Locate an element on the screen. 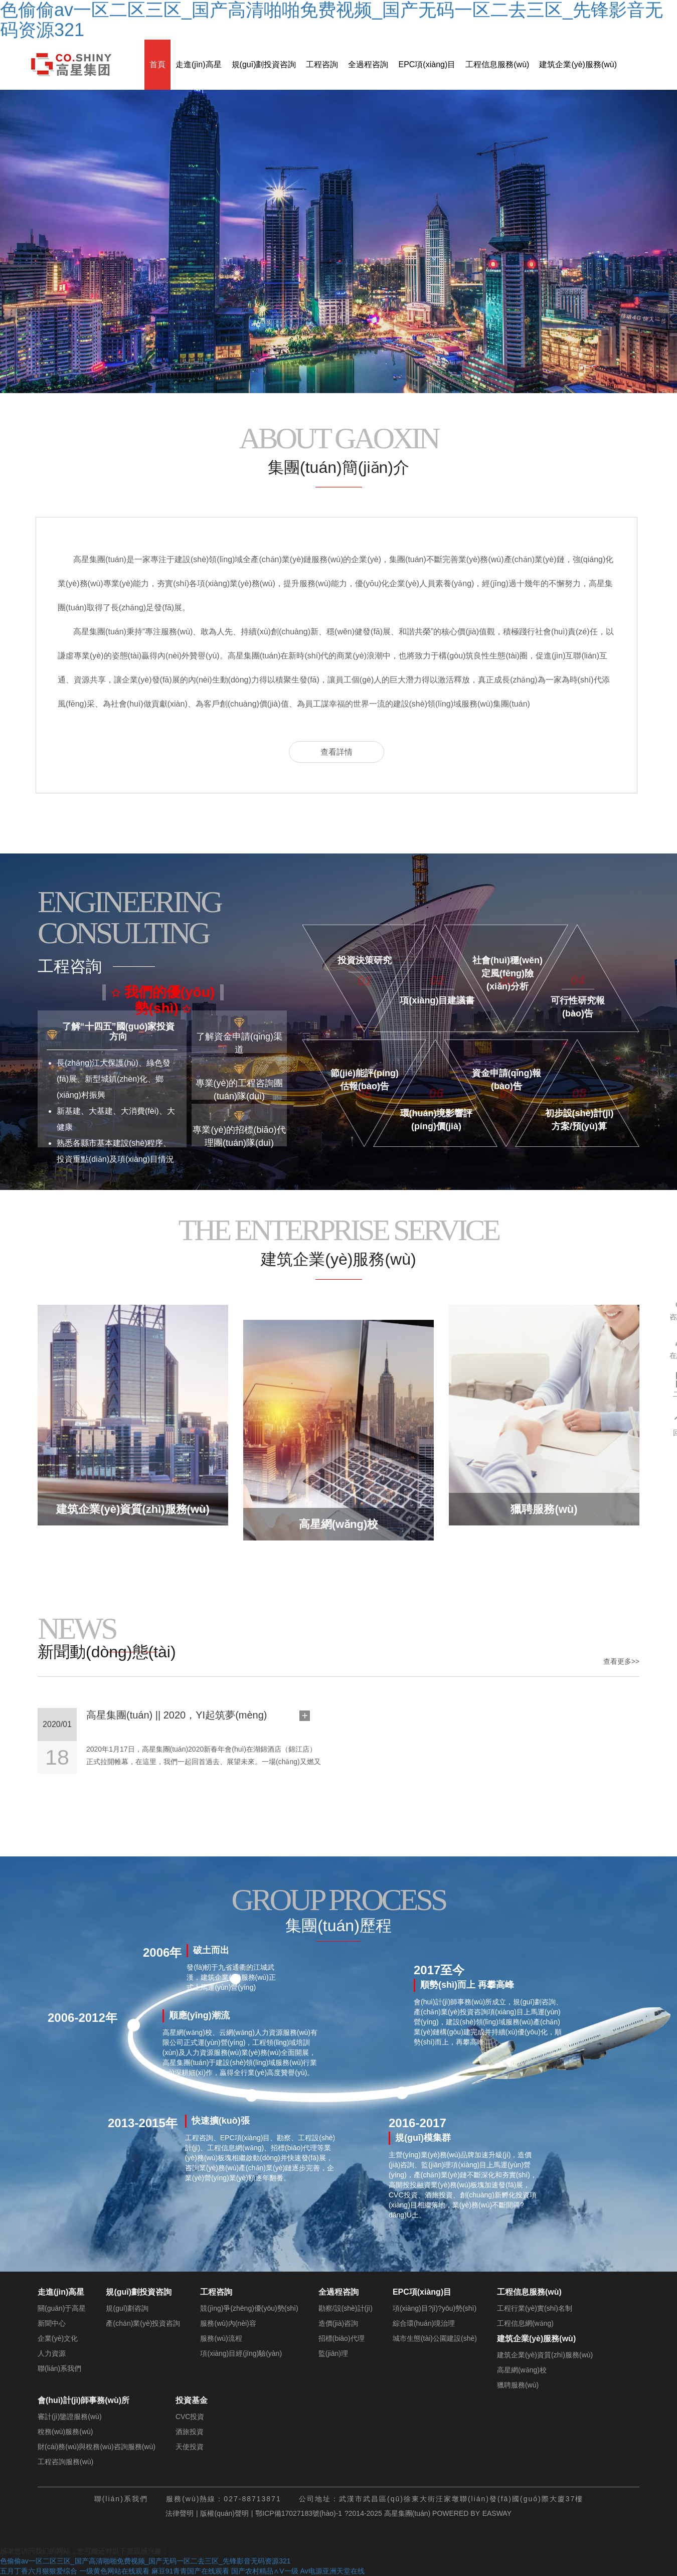 Image resolution: width=677 pixels, height=2576 pixels. 新聞中心 is located at coordinates (52, 2323).